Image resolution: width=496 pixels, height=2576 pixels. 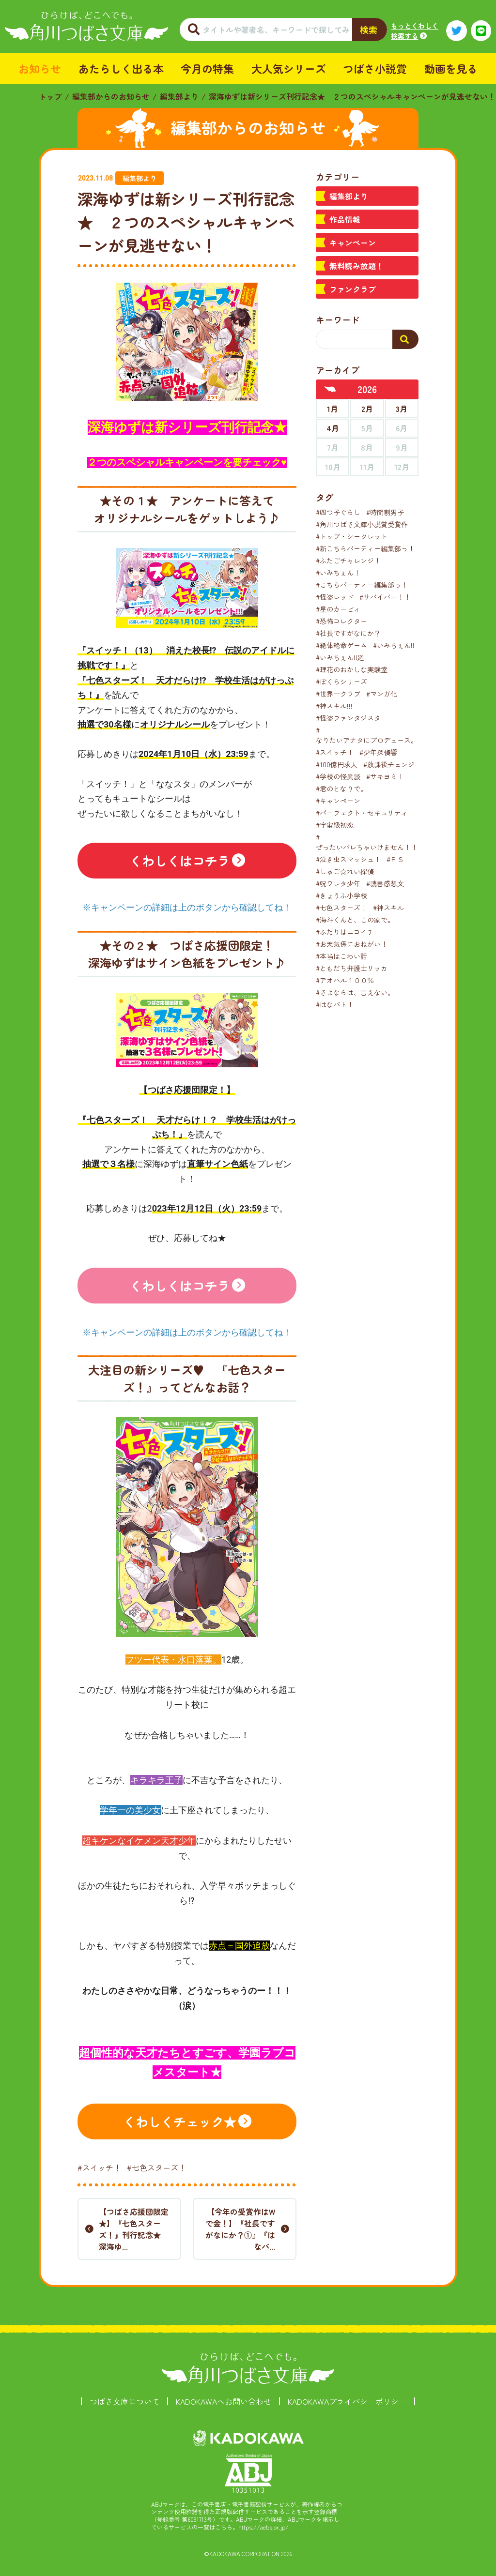 What do you see at coordinates (344, 219) in the screenshot?
I see `作品情報` at bounding box center [344, 219].